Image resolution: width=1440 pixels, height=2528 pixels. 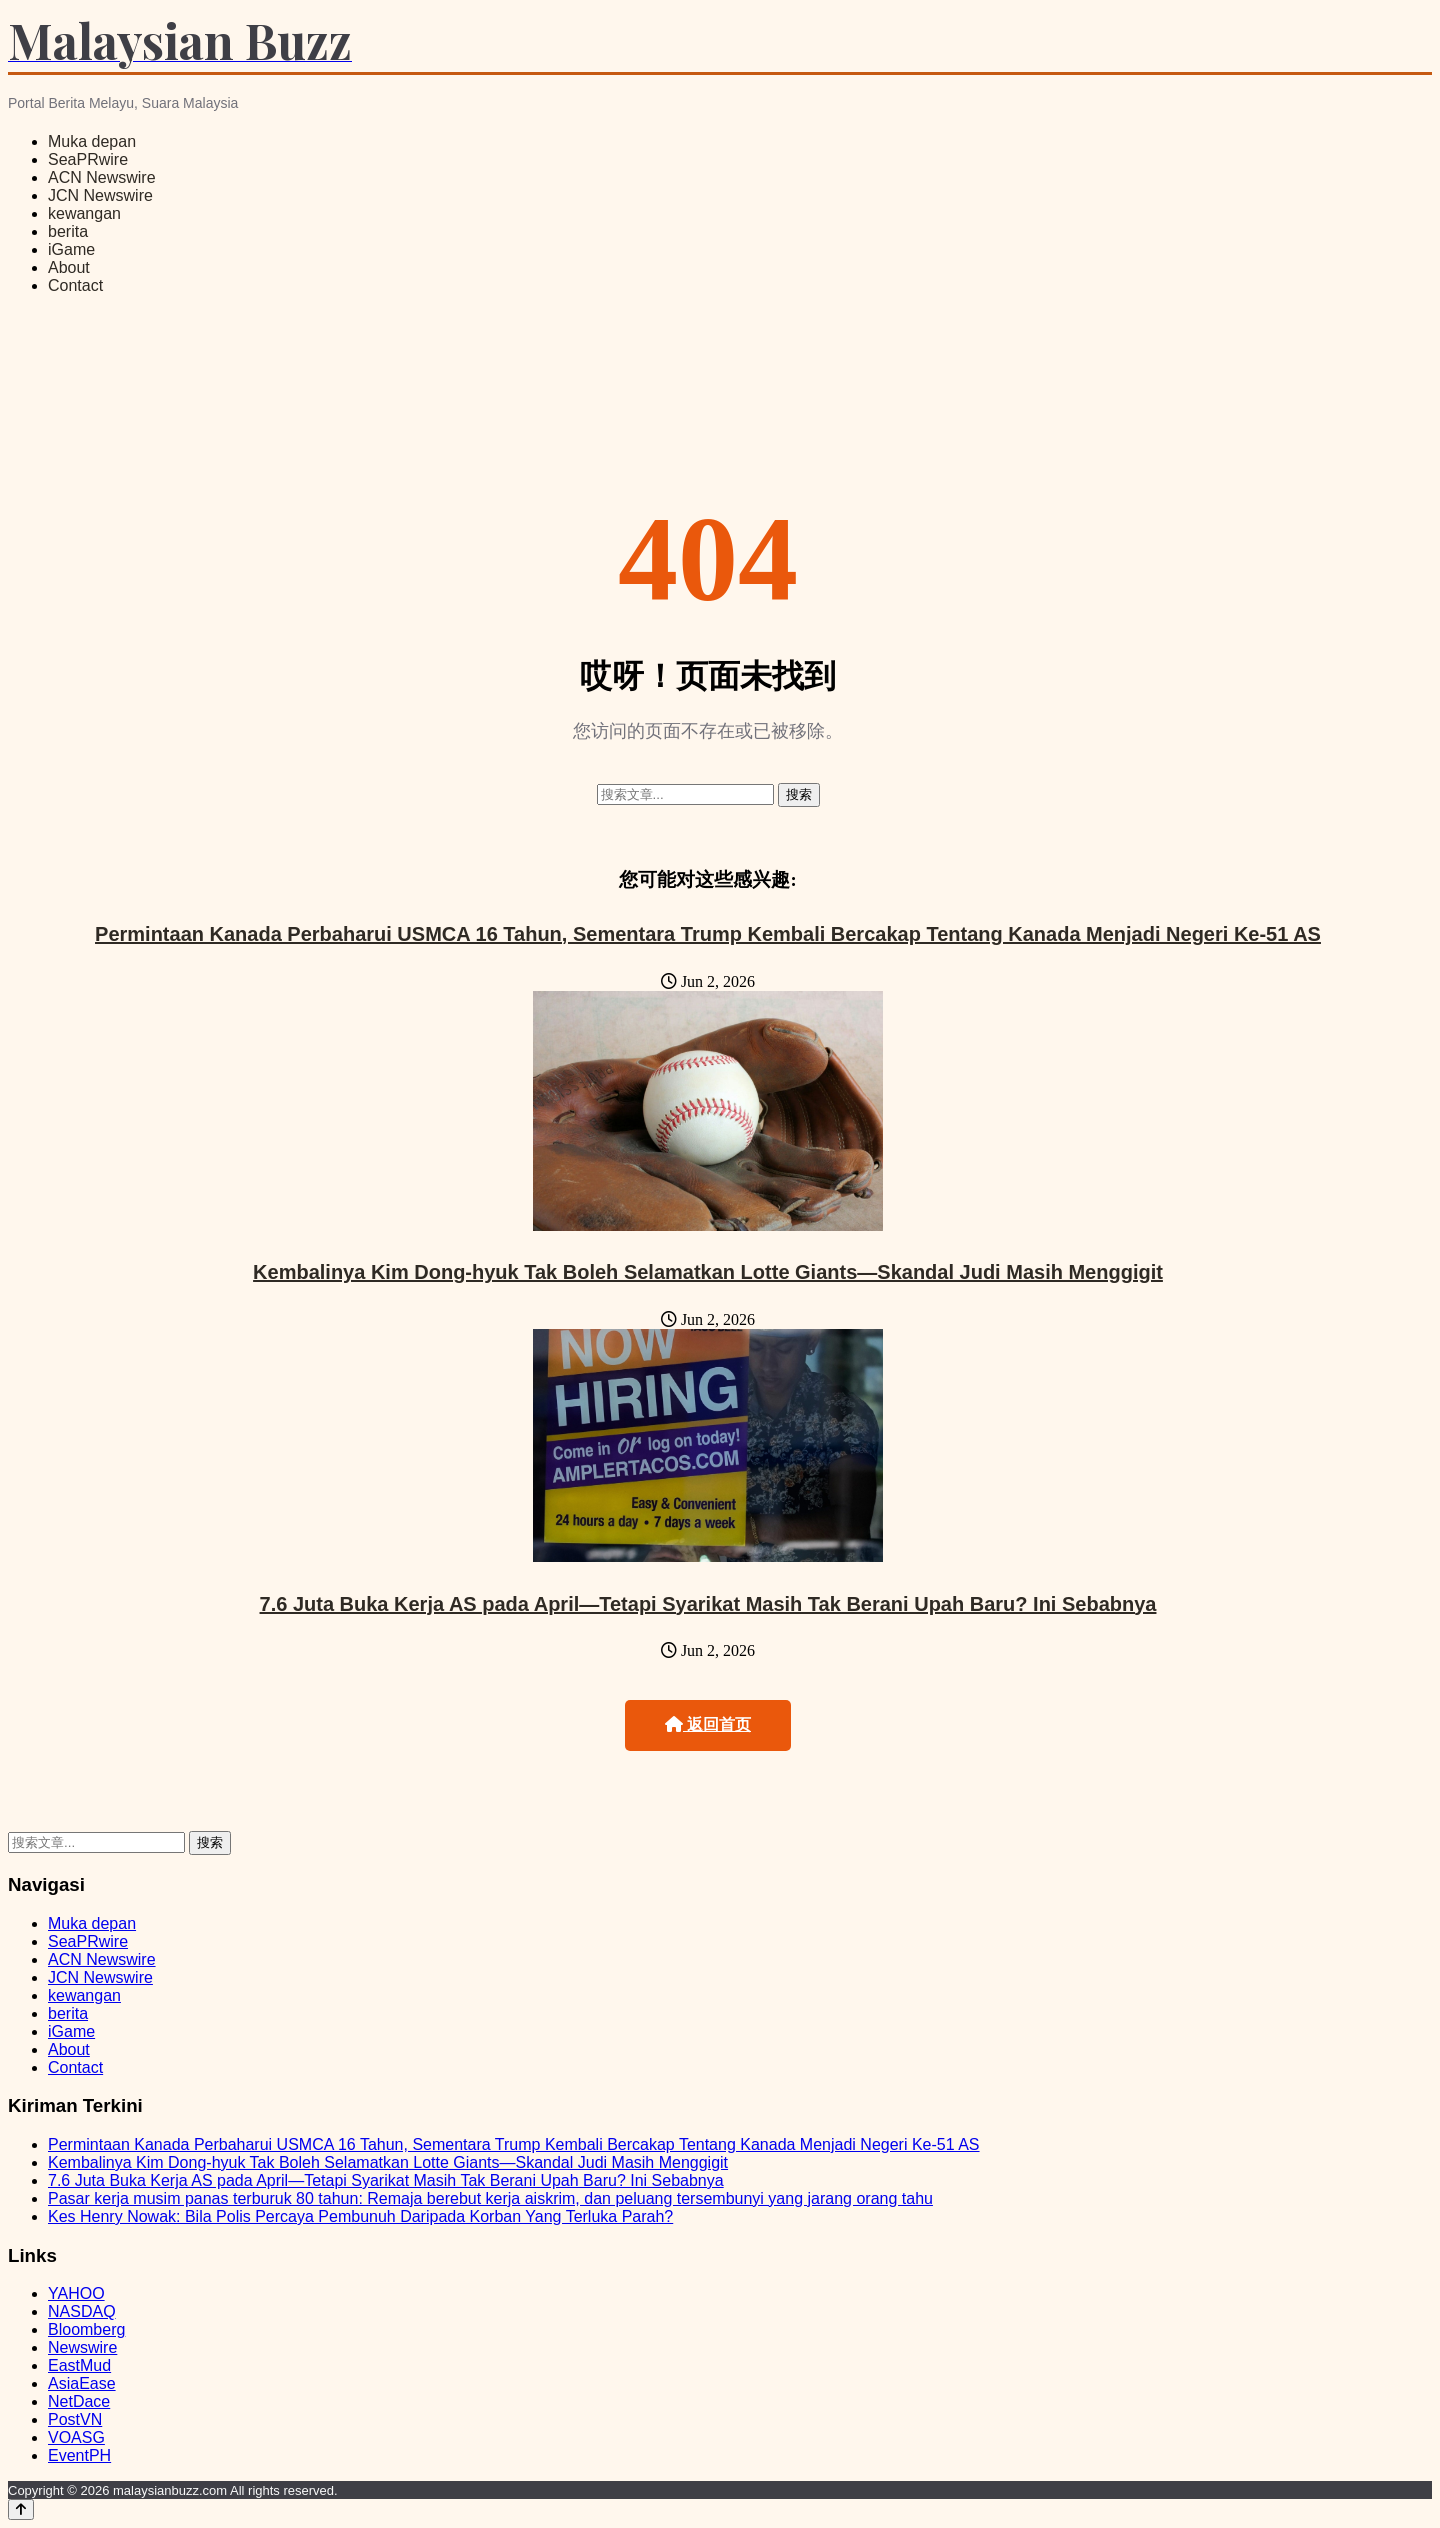 What do you see at coordinates (71, 249) in the screenshot?
I see `iGame` at bounding box center [71, 249].